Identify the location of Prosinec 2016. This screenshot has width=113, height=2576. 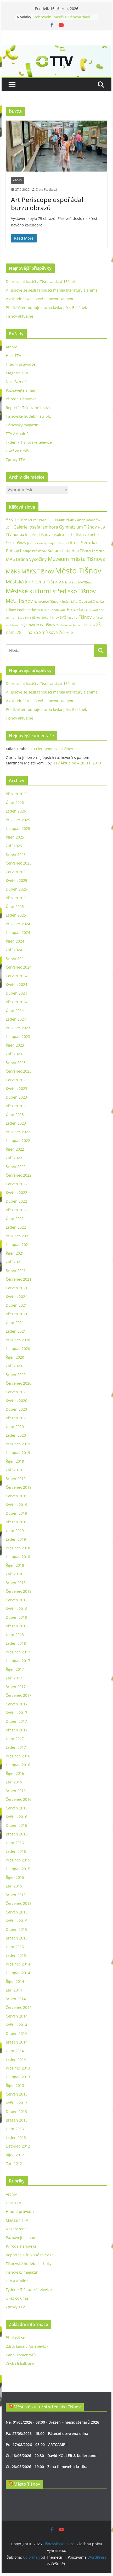
(18, 1755).